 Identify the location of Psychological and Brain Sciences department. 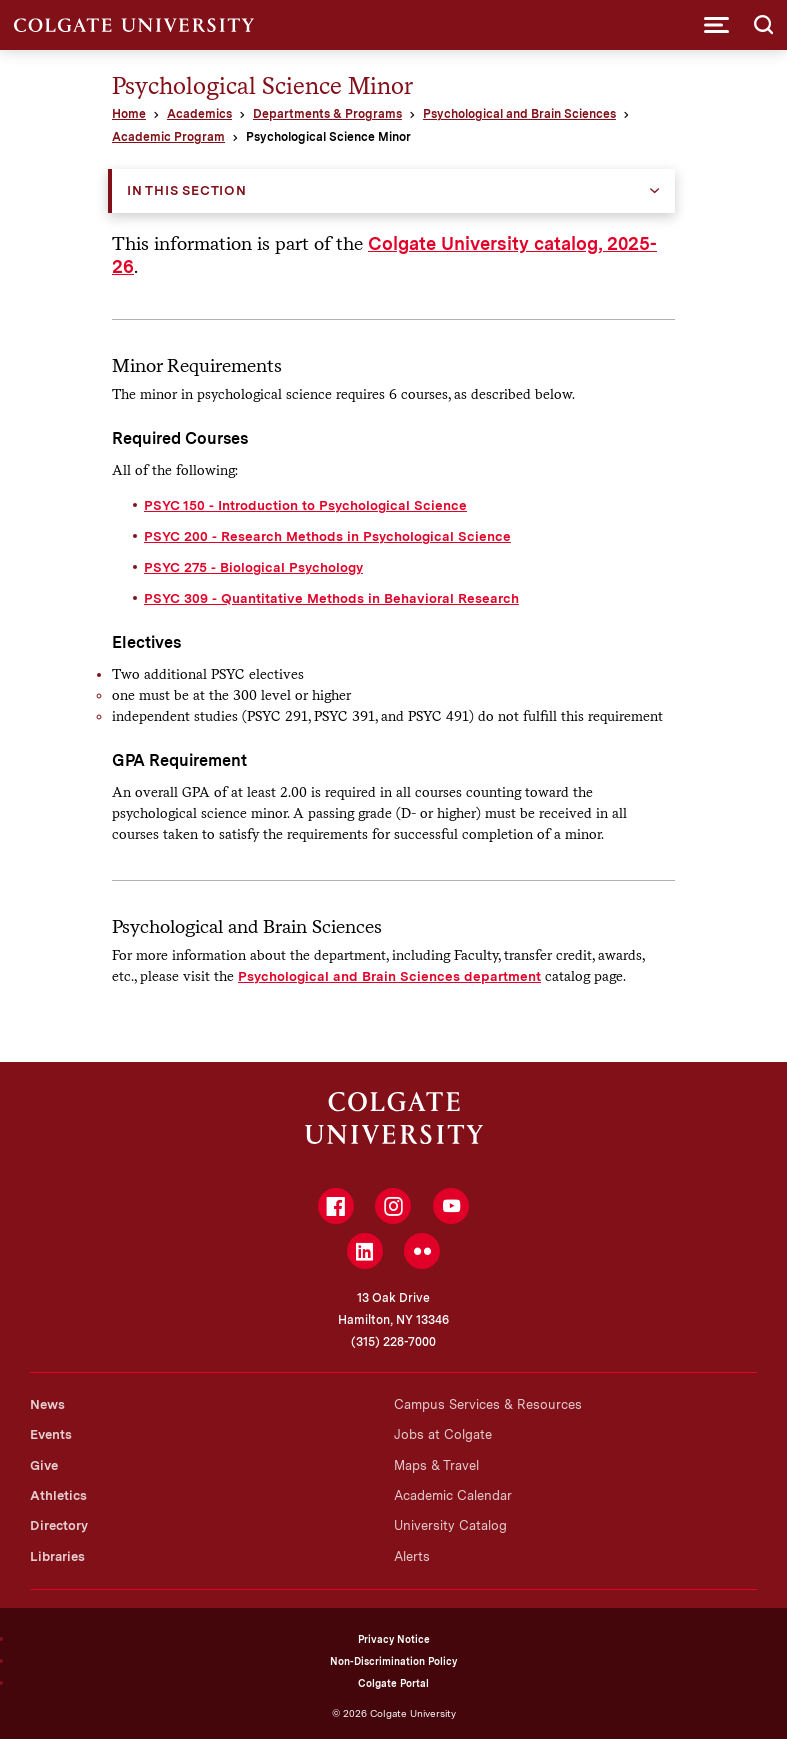
(389, 976).